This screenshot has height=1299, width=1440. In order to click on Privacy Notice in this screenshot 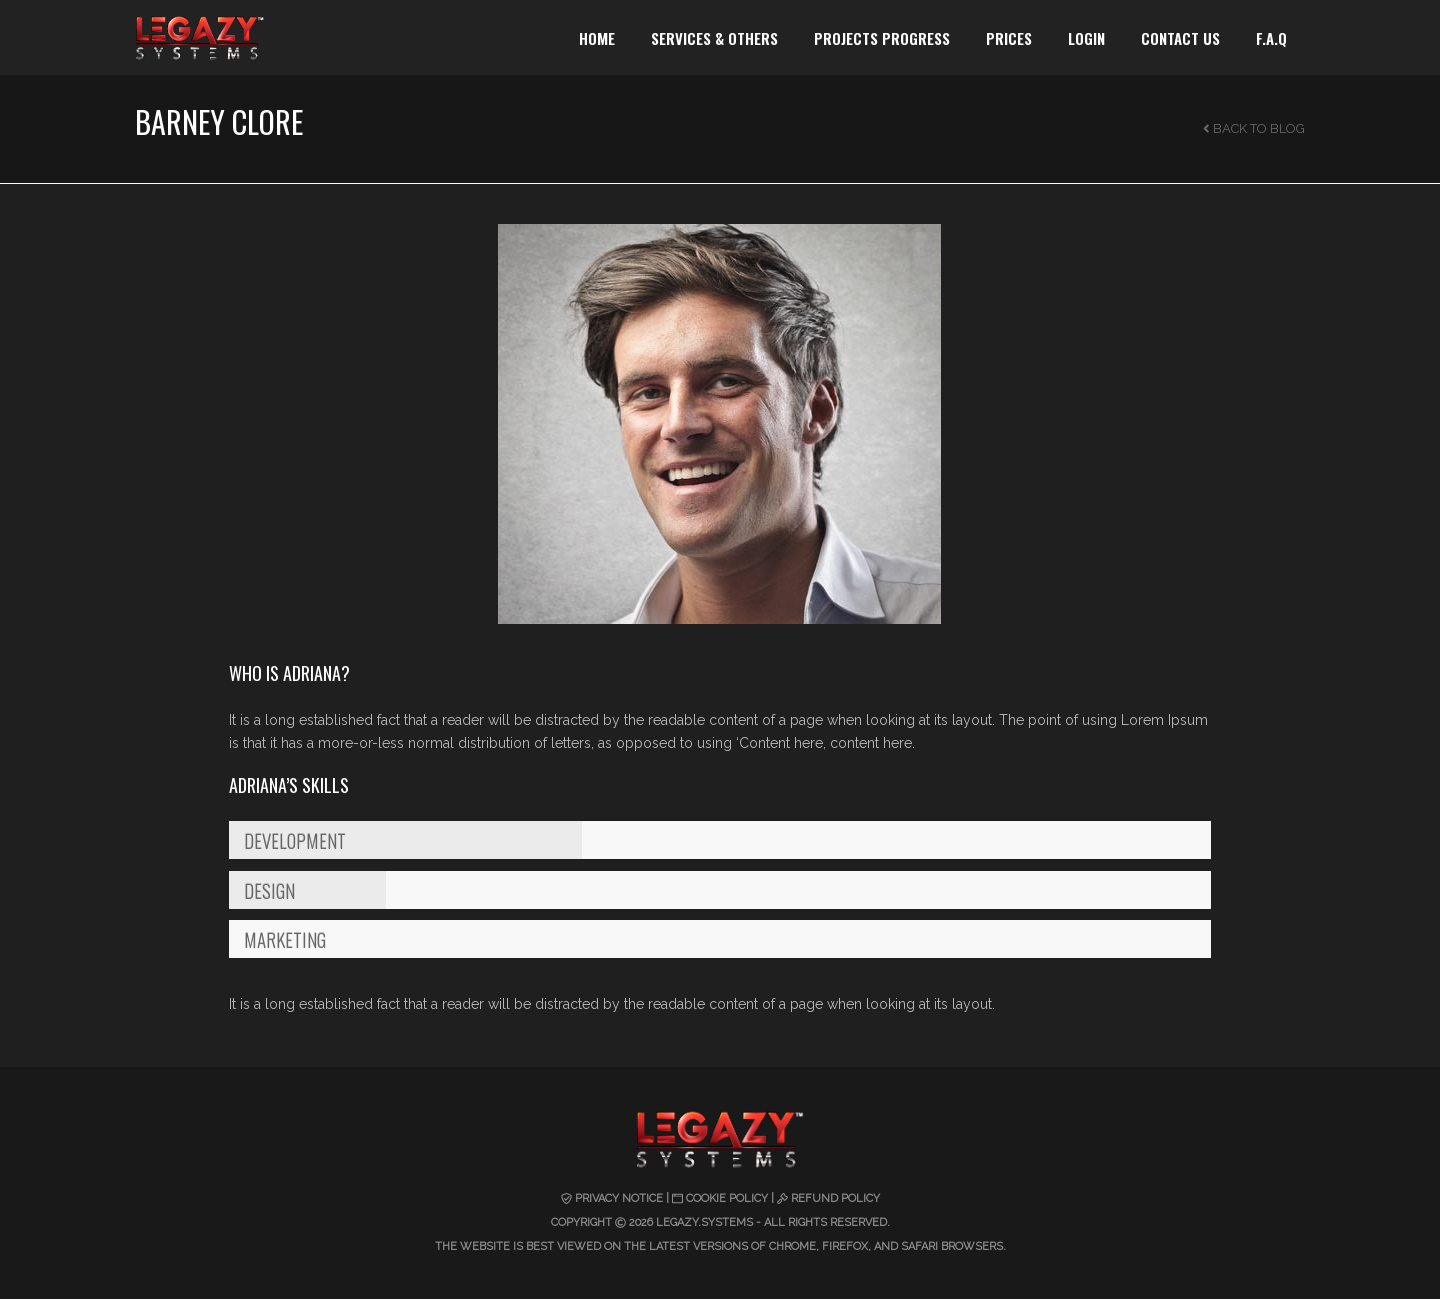, I will do `click(619, 1198)`.